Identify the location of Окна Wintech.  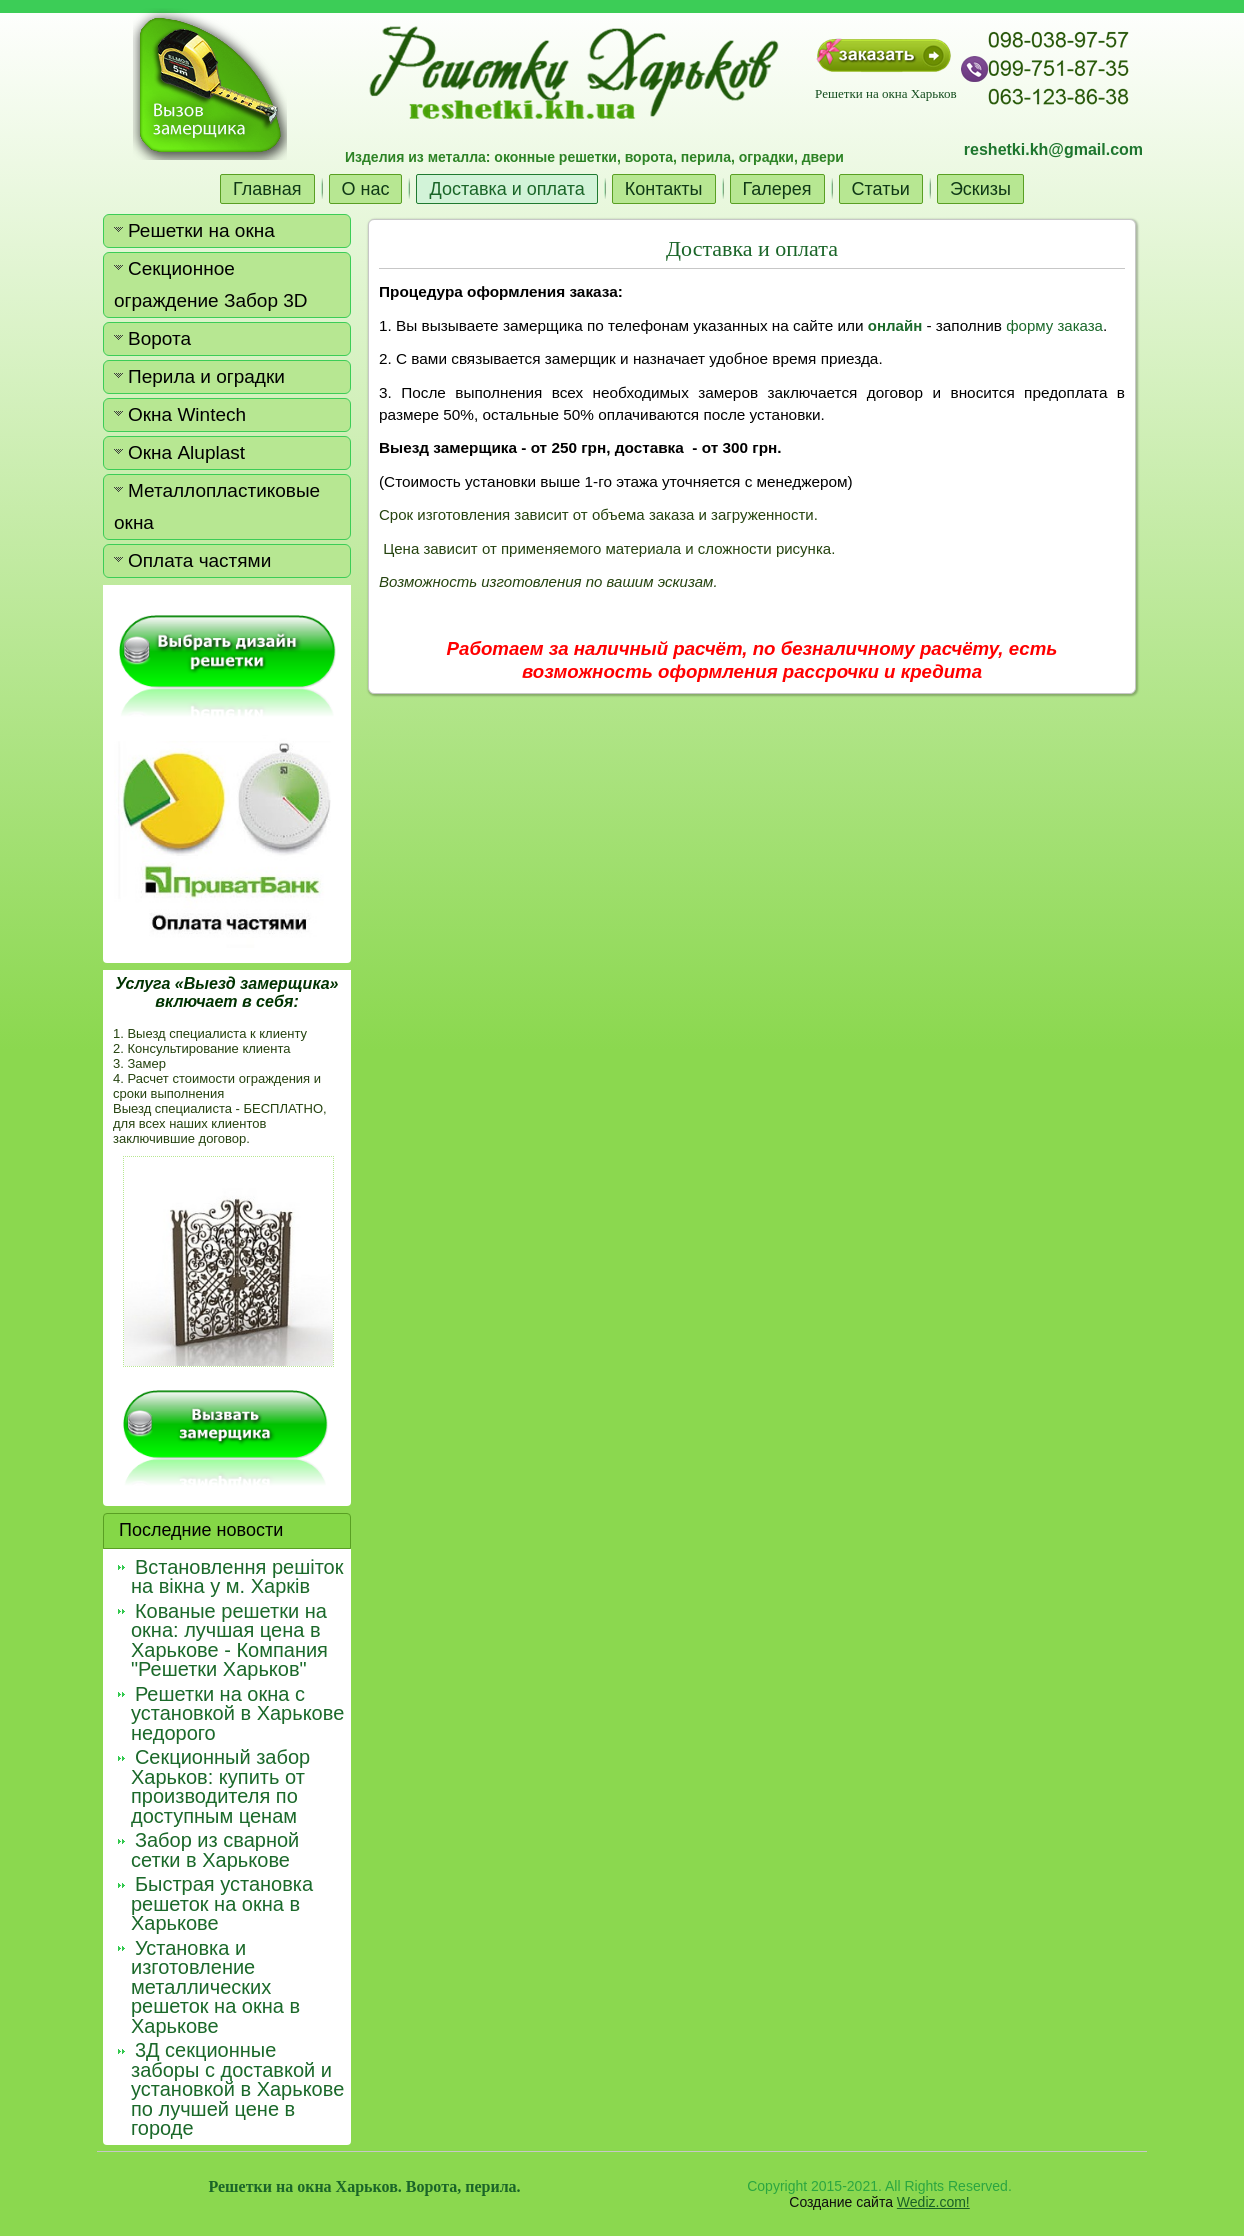
(187, 414).